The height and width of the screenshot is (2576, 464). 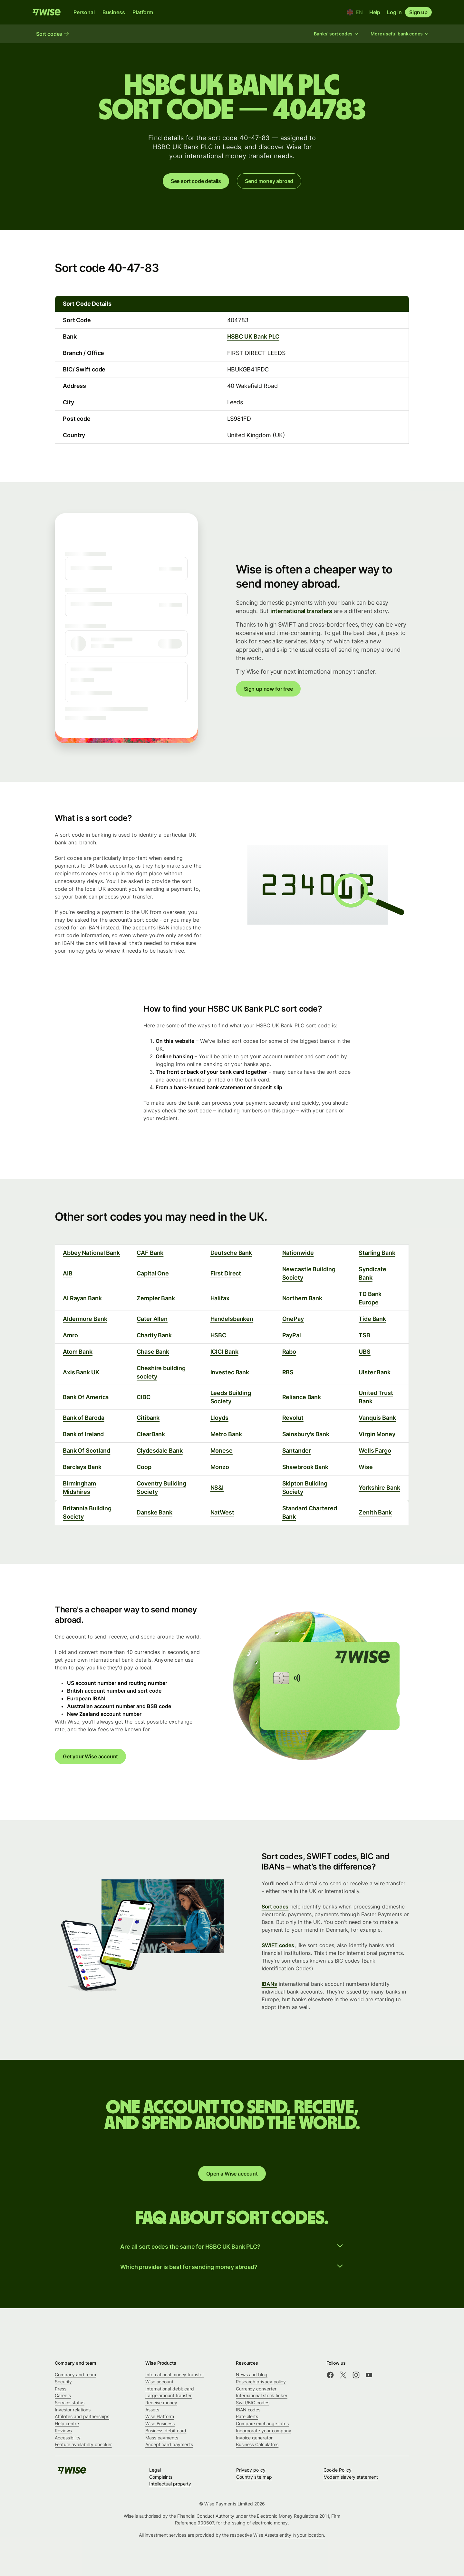 What do you see at coordinates (365, 1351) in the screenshot?
I see `UBS` at bounding box center [365, 1351].